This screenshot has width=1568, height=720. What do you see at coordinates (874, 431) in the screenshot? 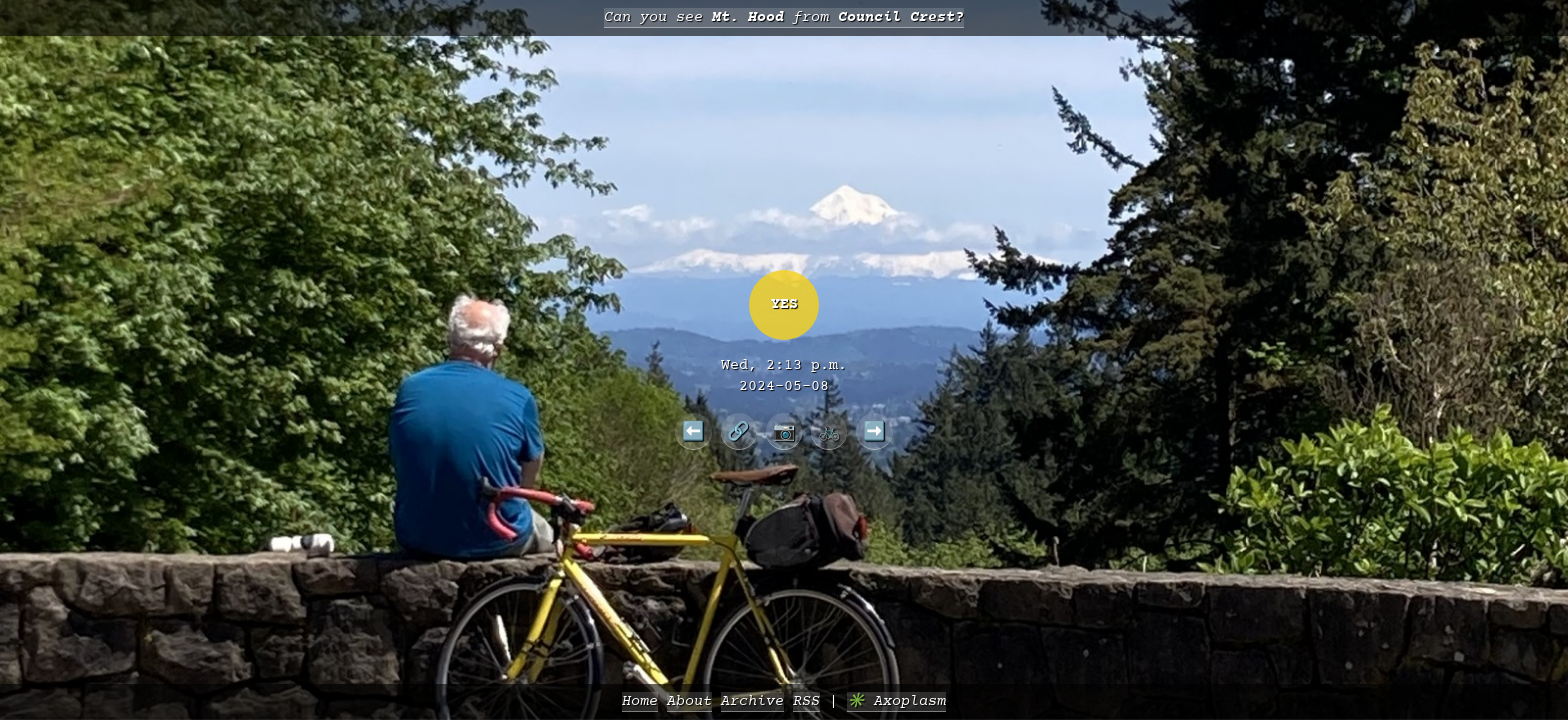
I see `➡️` at bounding box center [874, 431].